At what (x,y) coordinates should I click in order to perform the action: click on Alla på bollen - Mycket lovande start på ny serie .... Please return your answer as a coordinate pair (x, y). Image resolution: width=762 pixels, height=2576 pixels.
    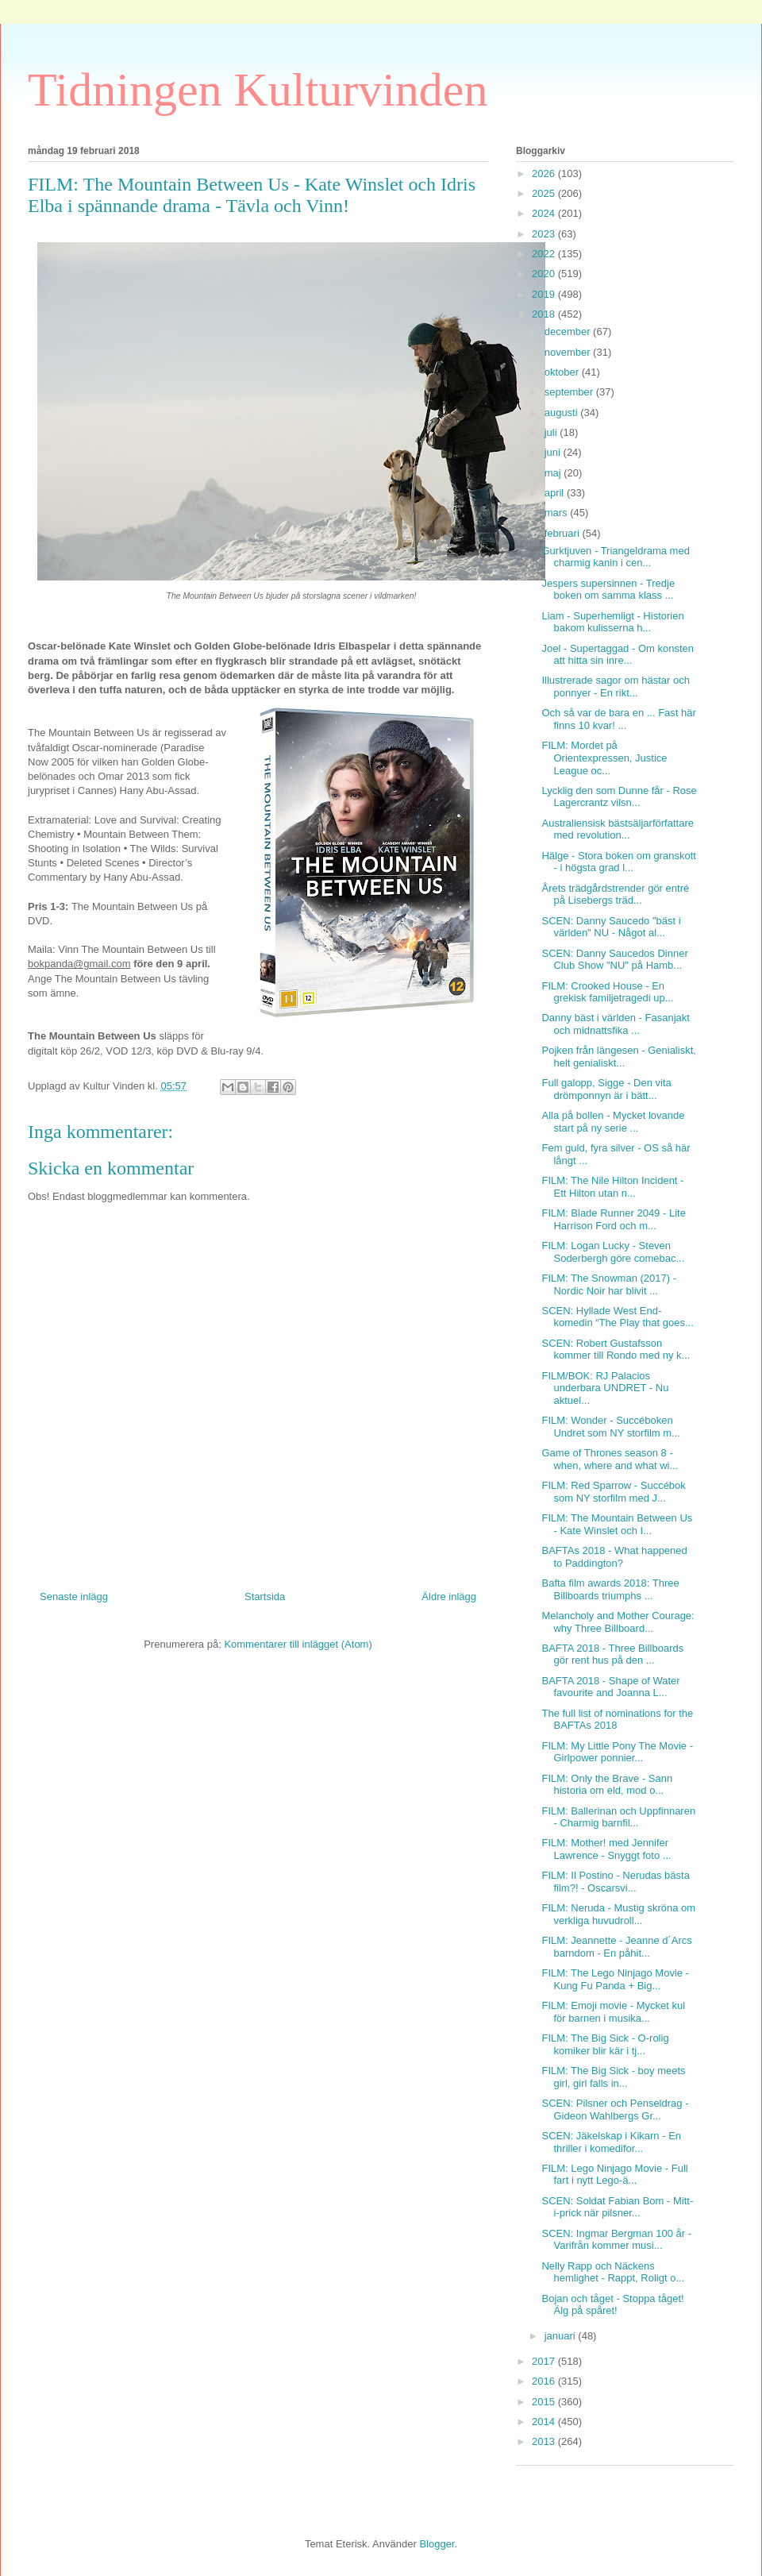
    Looking at the image, I should click on (612, 1121).